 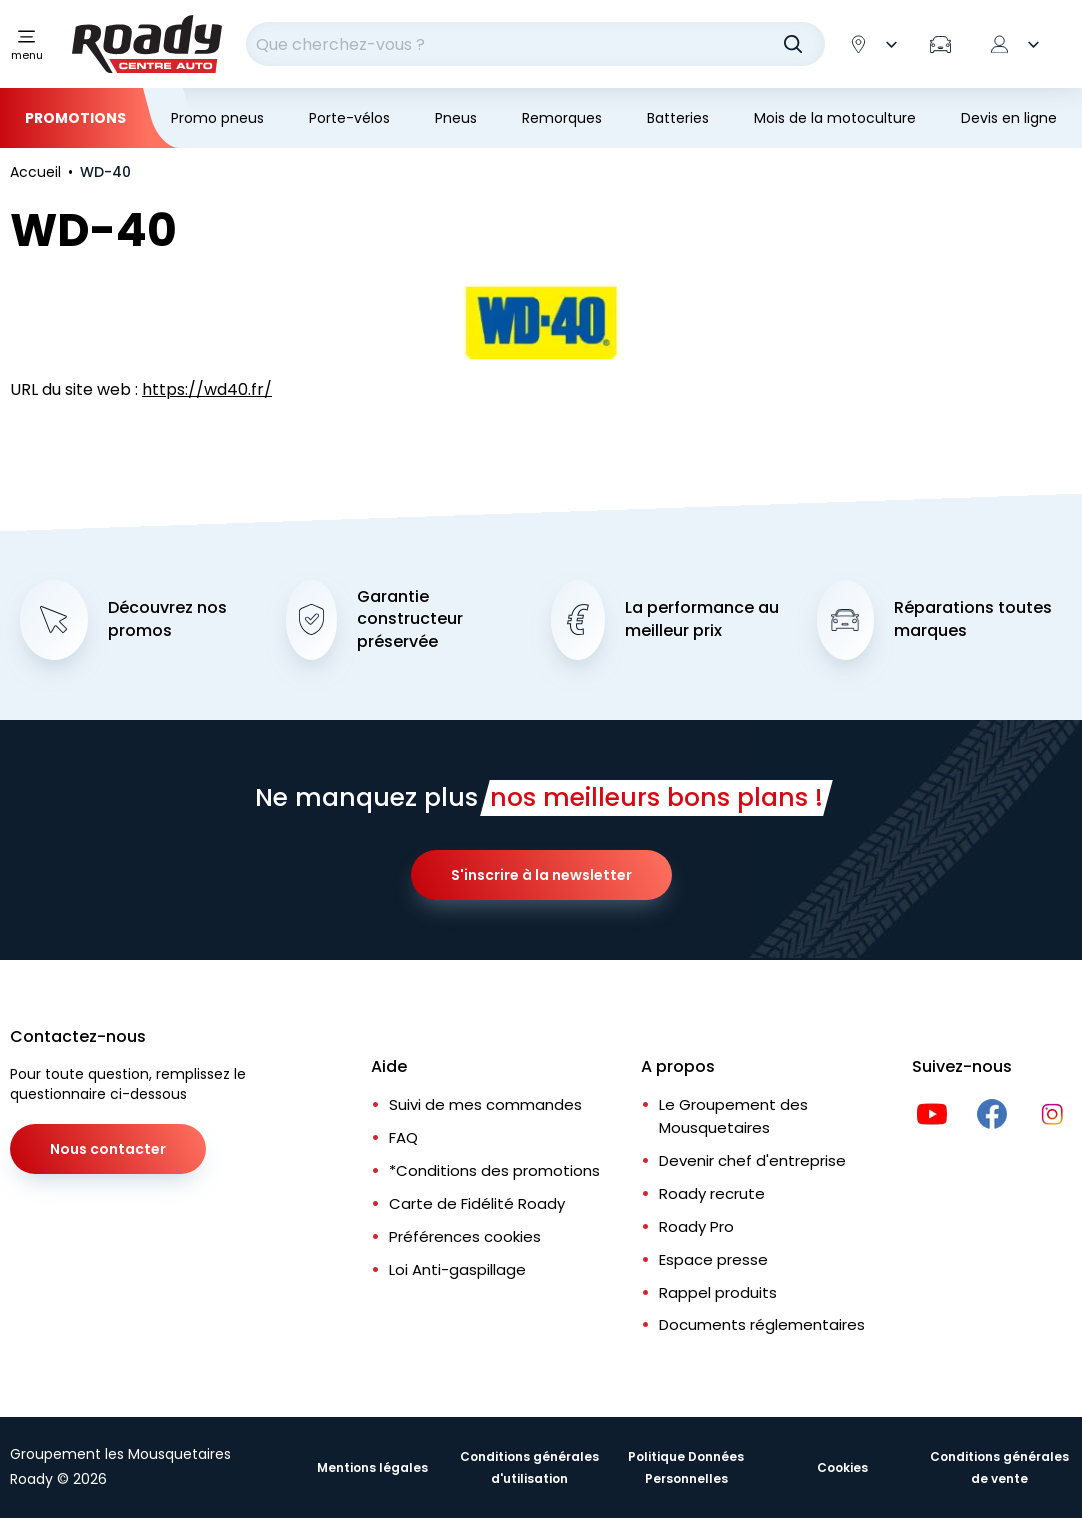 I want to click on Carte de Fidélité Roady, so click(x=477, y=1203).